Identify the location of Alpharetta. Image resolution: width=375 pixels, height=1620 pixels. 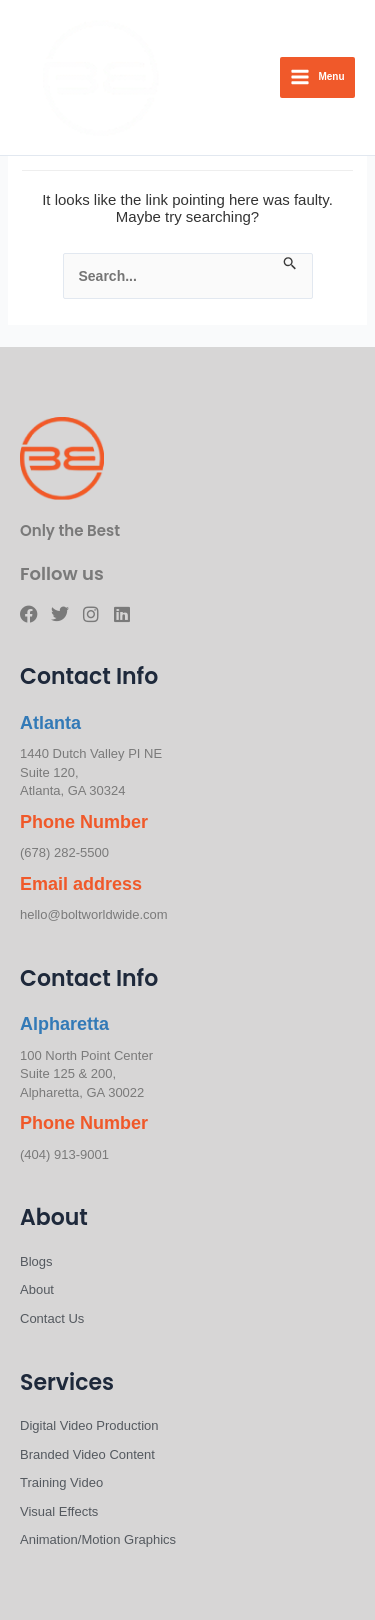
(64, 1024).